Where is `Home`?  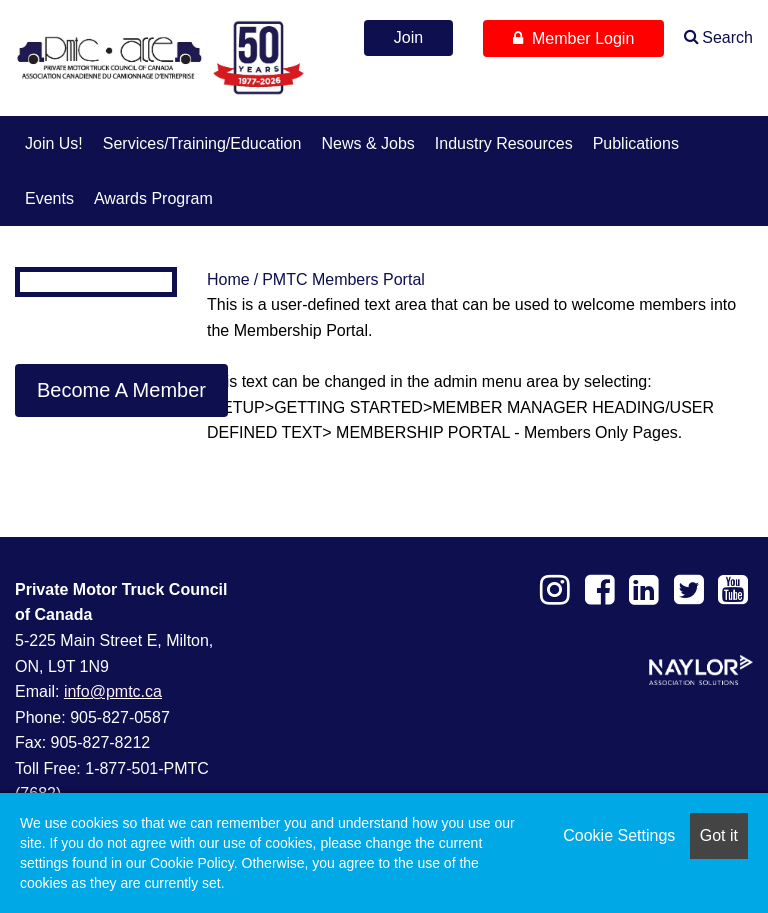
Home is located at coordinates (228, 279).